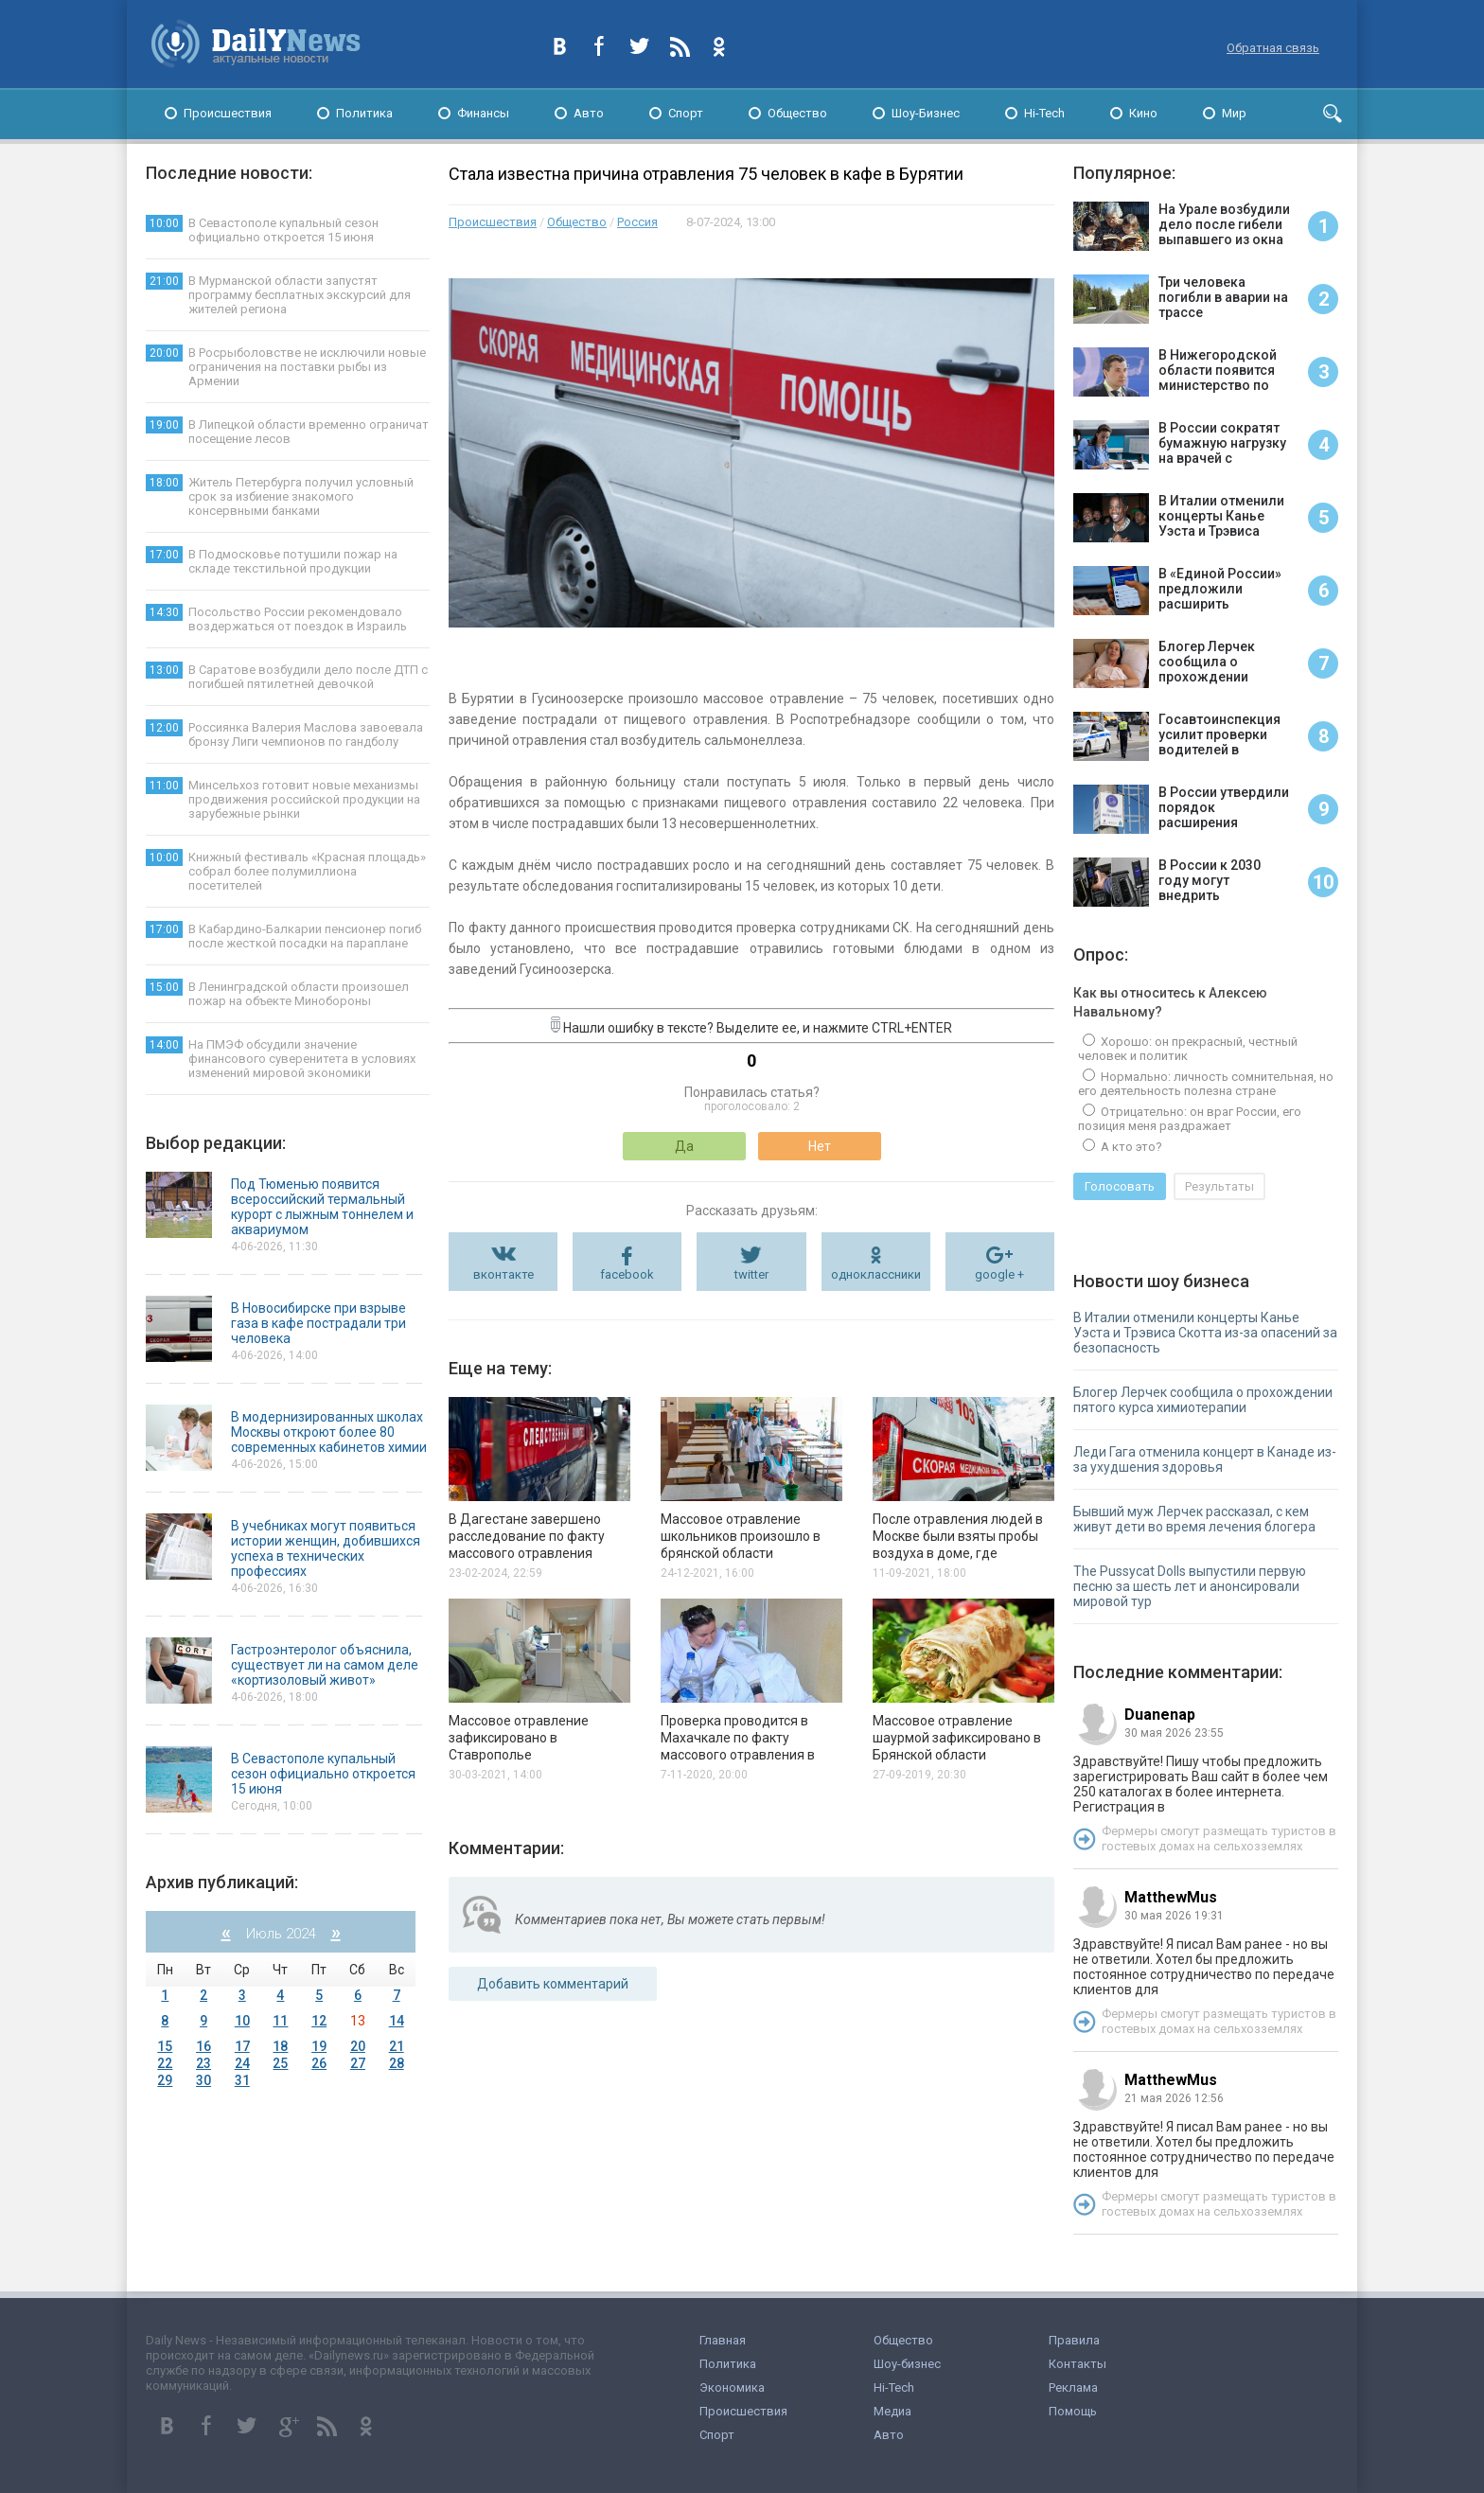 The height and width of the screenshot is (2493, 1484). Describe the element at coordinates (1194, 1519) in the screenshot. I see `Бывший муж Лерчек рассказал, с кем живут дети во время лечения блогера` at that location.